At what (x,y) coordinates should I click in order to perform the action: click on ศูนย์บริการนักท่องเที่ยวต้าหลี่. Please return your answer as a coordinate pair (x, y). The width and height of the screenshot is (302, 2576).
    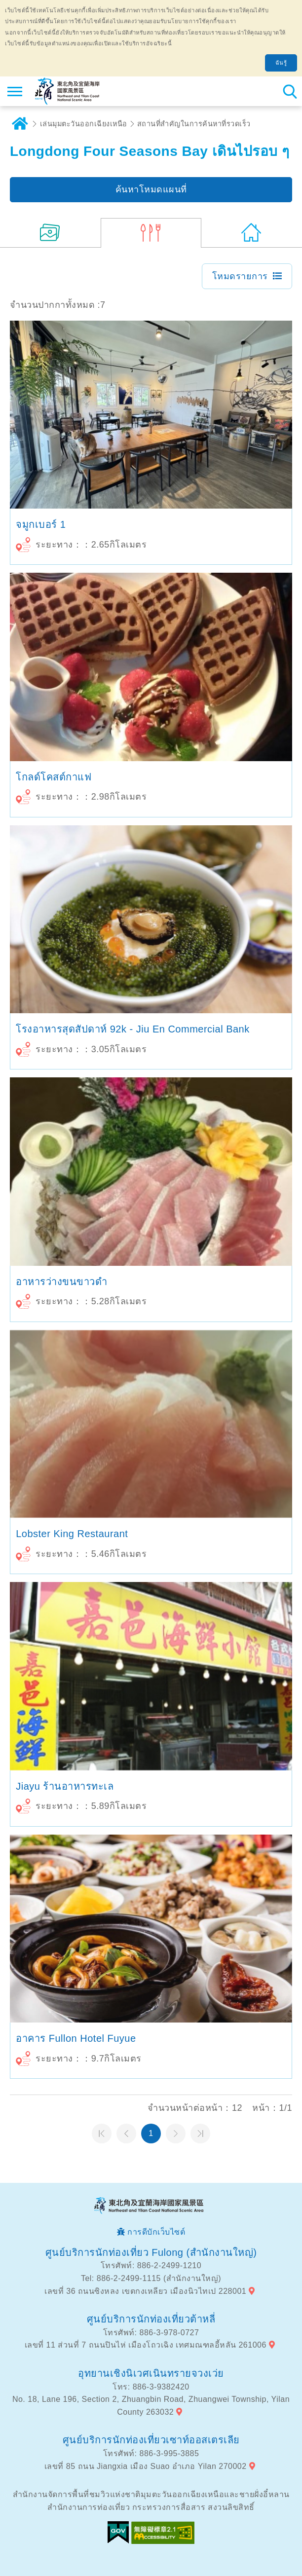
    Looking at the image, I should click on (151, 2319).